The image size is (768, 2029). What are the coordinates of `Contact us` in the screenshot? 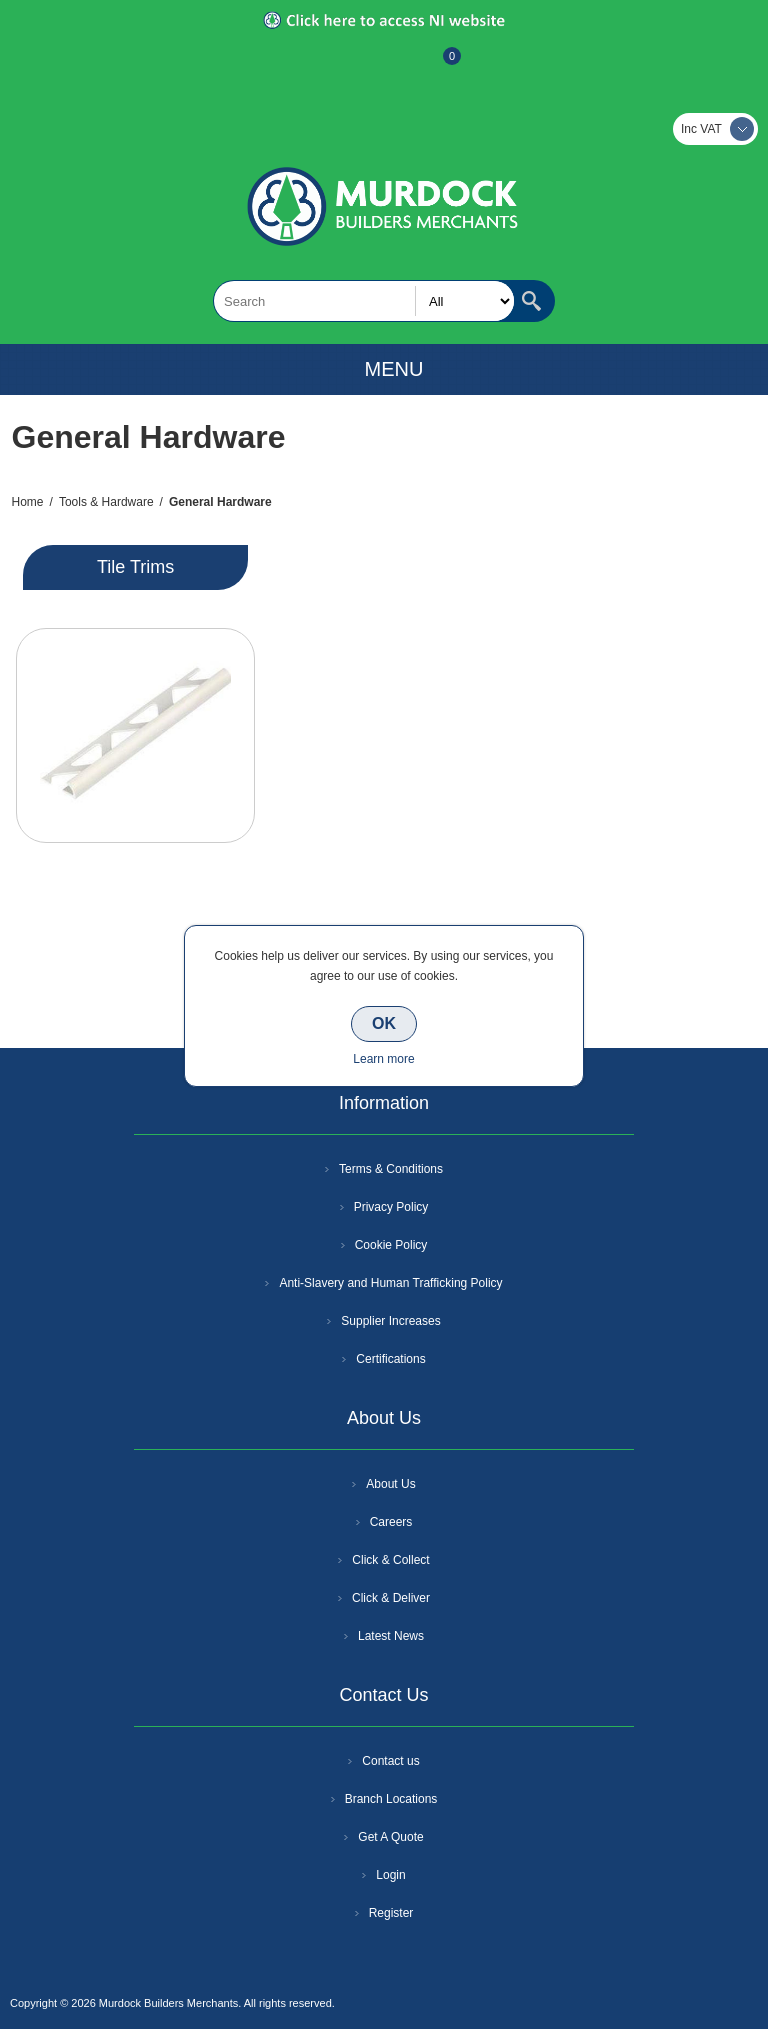 It's located at (390, 1761).